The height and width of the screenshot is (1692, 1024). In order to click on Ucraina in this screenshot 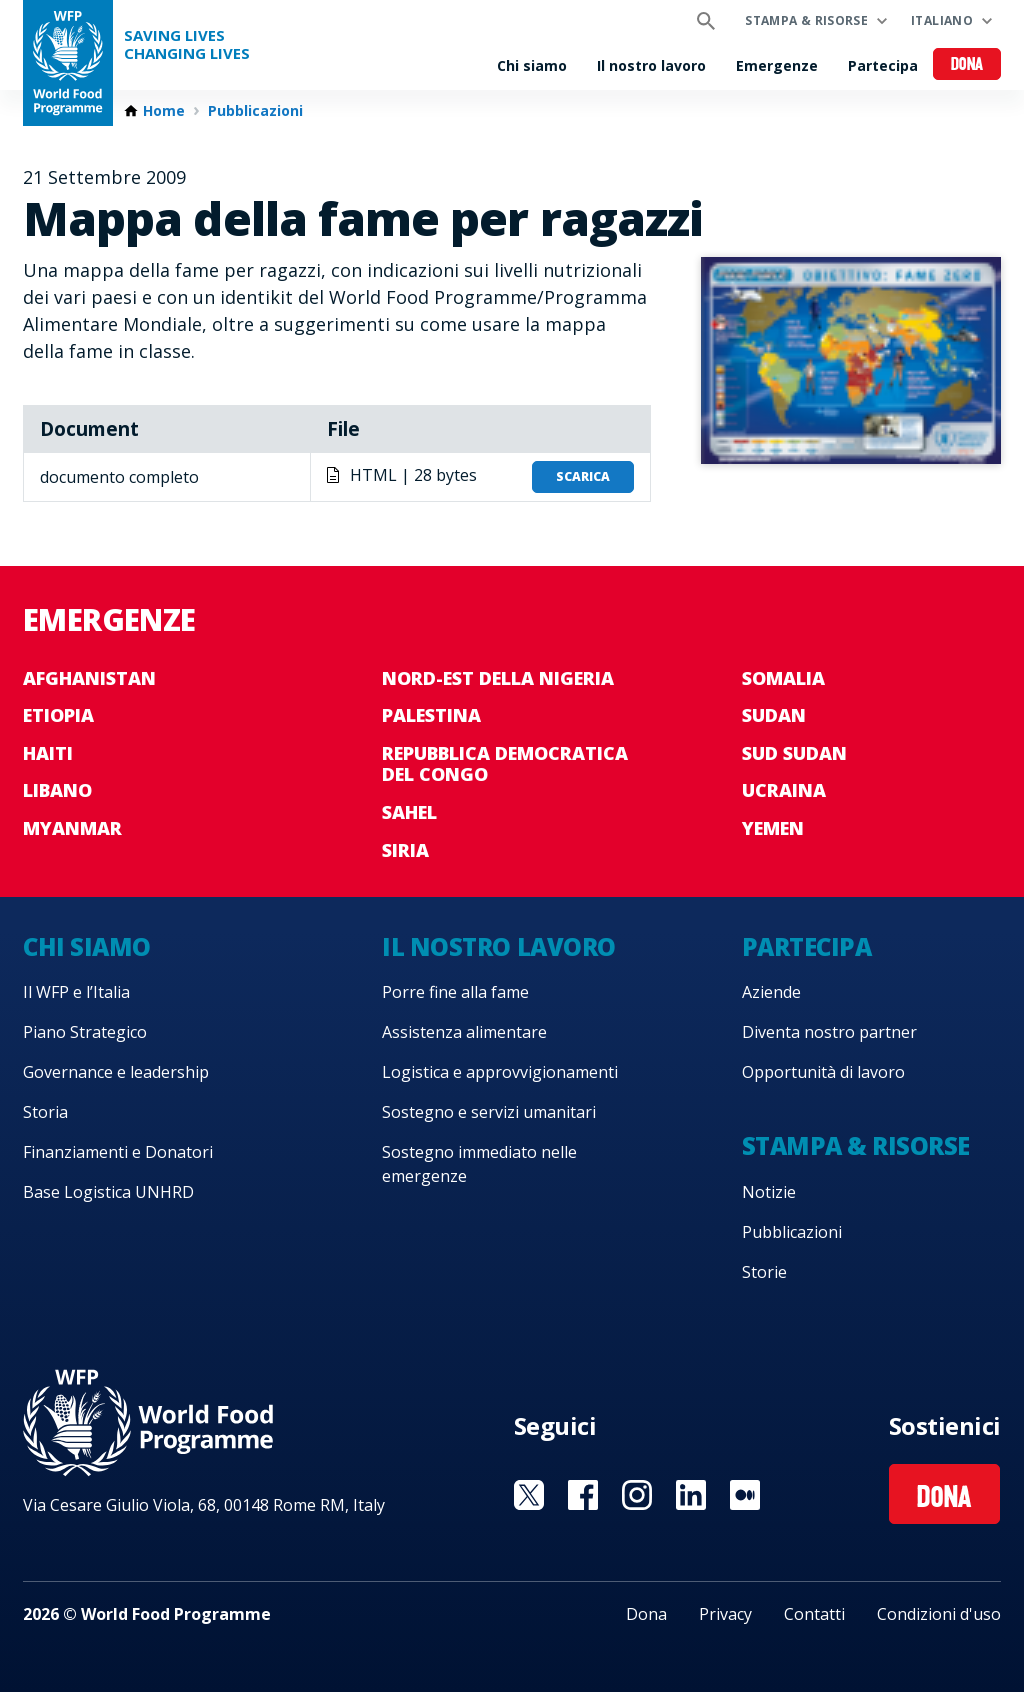, I will do `click(784, 790)`.